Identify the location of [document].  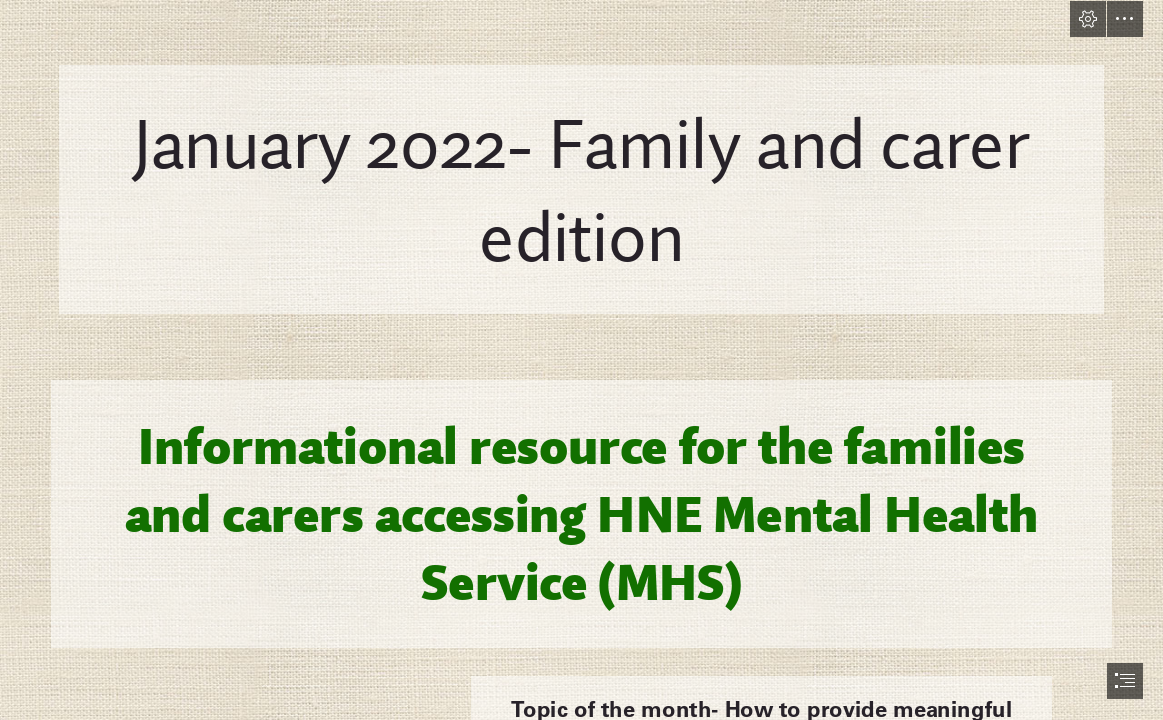
(581, 360).